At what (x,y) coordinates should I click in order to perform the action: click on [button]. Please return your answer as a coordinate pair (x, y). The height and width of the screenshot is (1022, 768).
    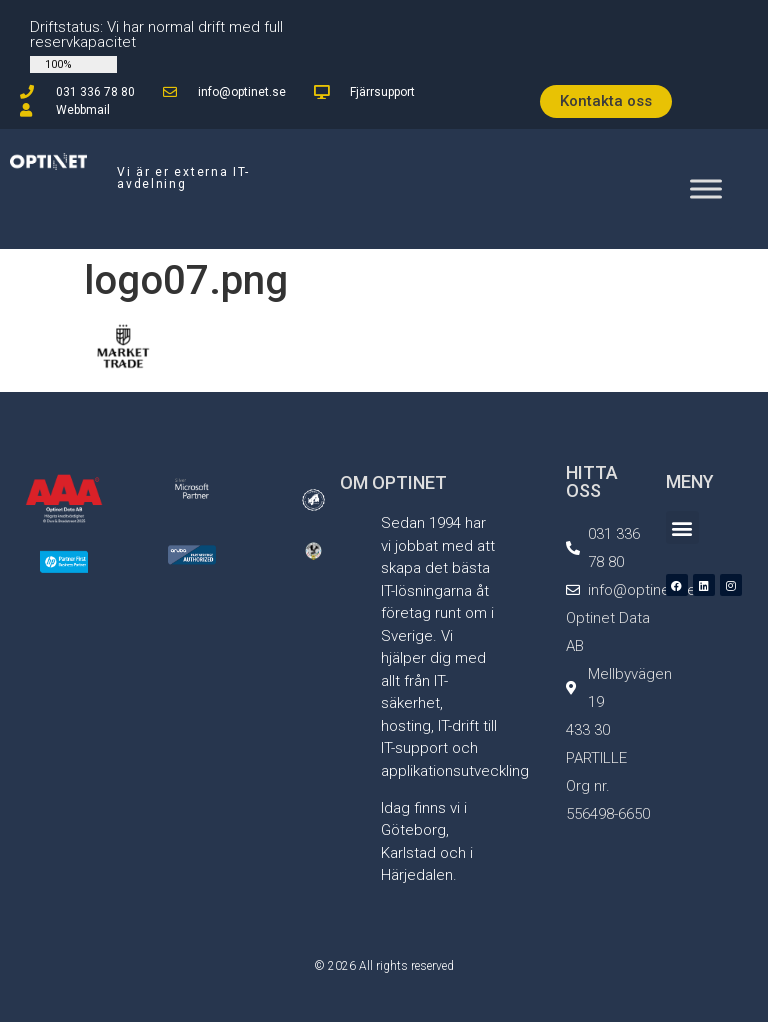
    Looking at the image, I should click on (682, 527).